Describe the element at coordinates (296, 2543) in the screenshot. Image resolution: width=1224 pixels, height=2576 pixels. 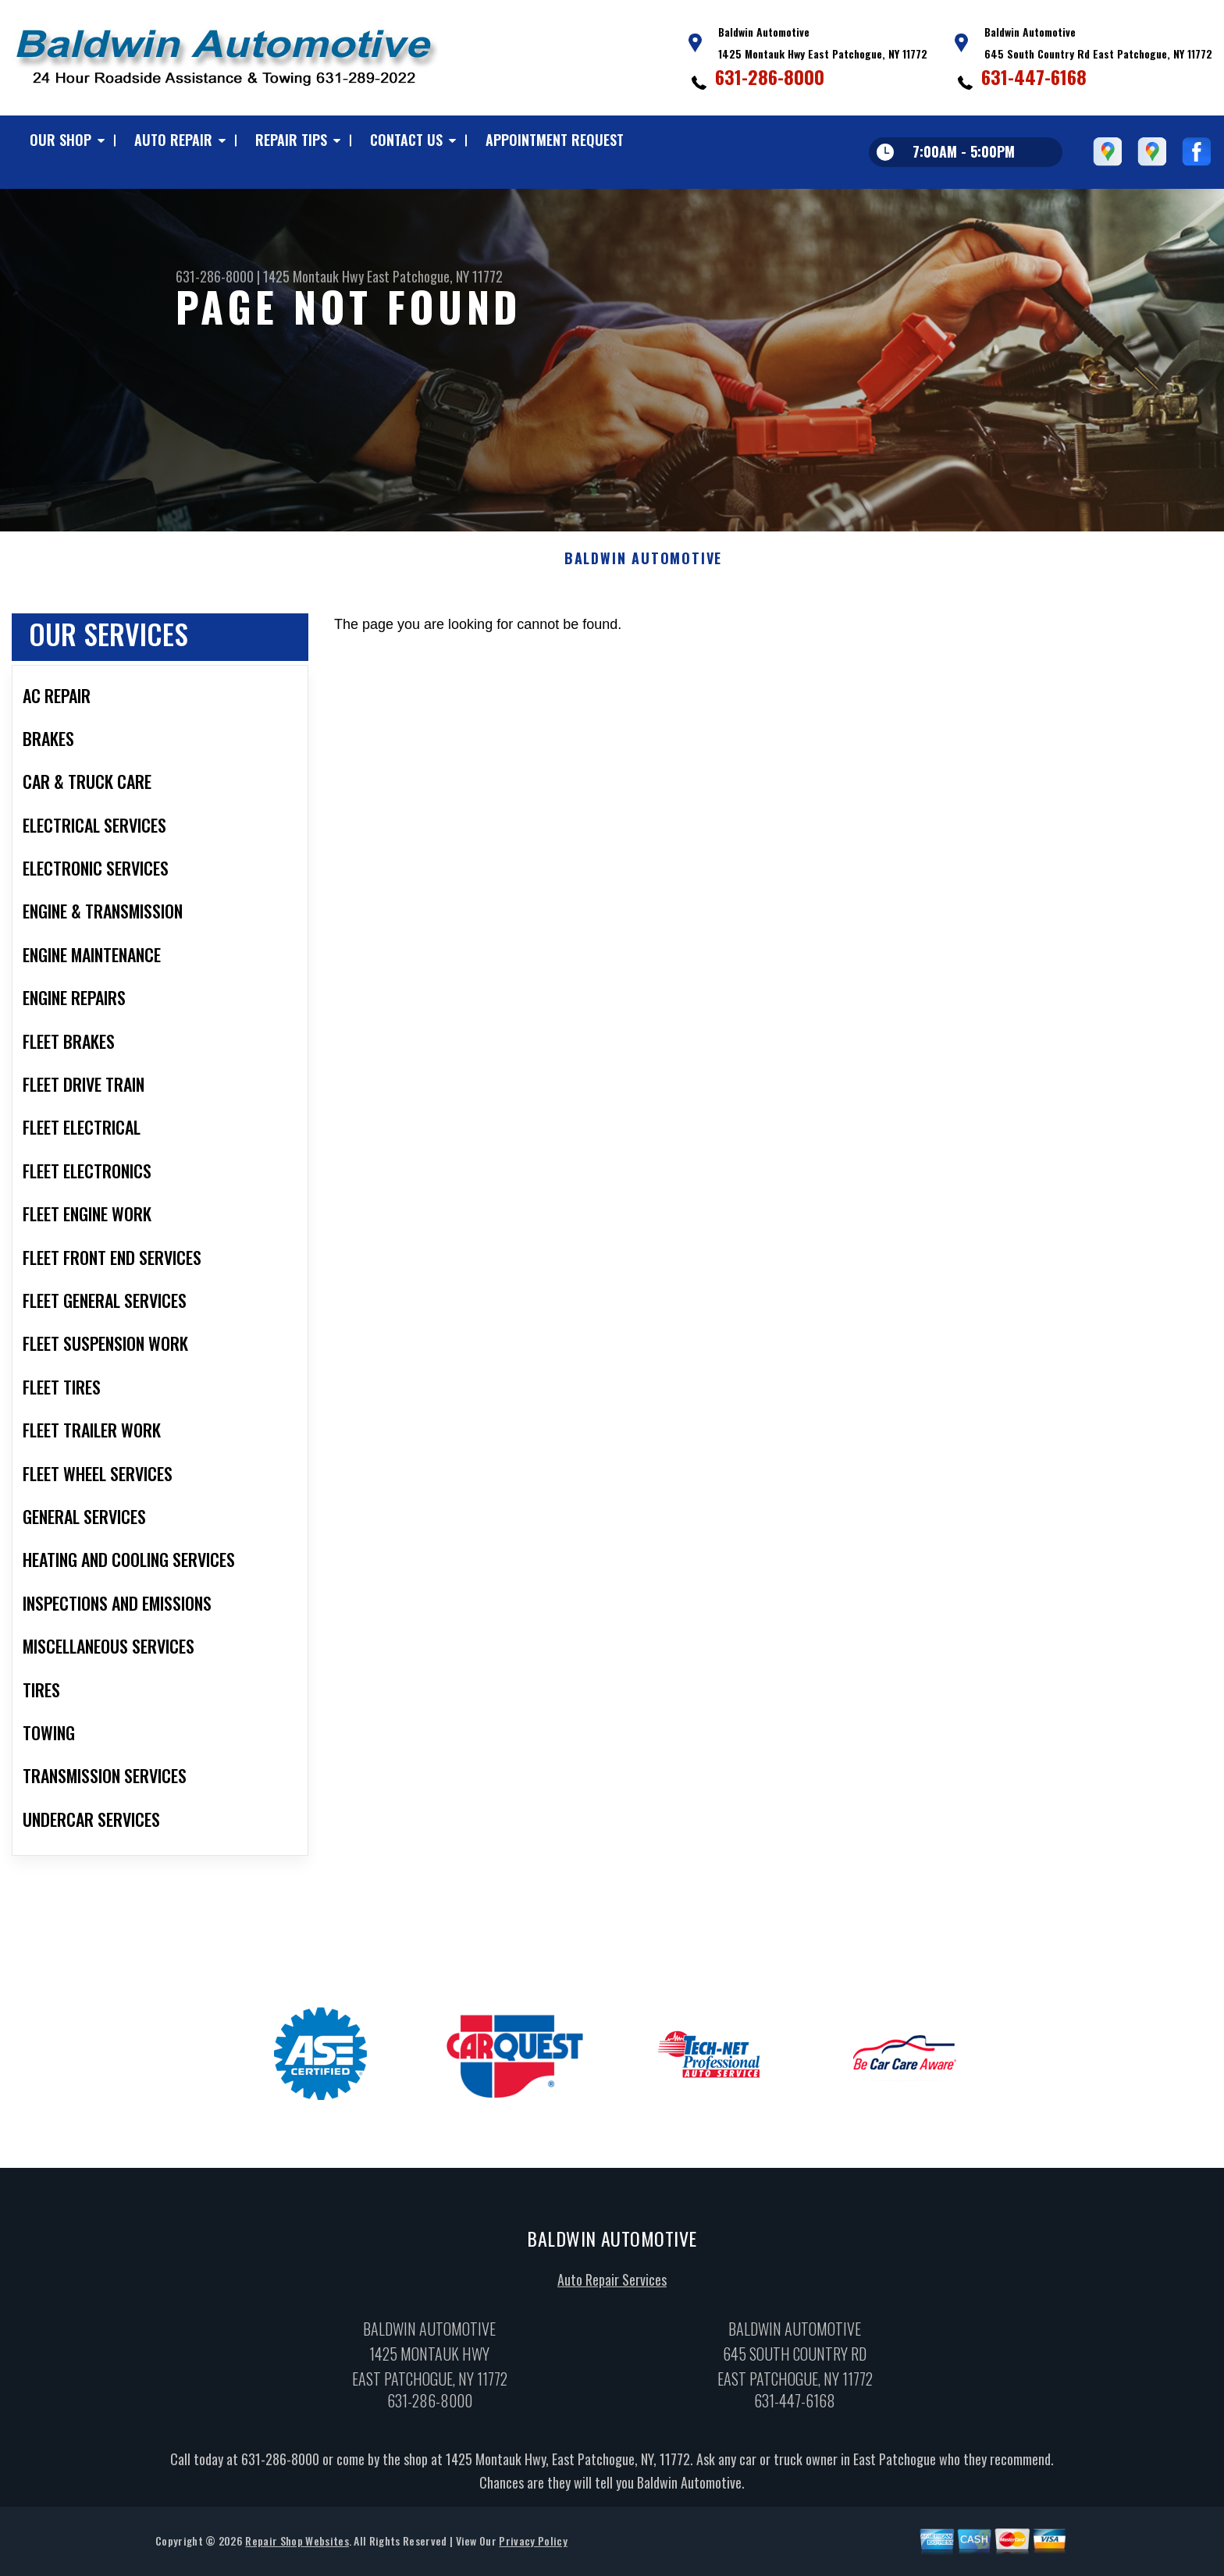
I see `Repair Shop Websites` at that location.